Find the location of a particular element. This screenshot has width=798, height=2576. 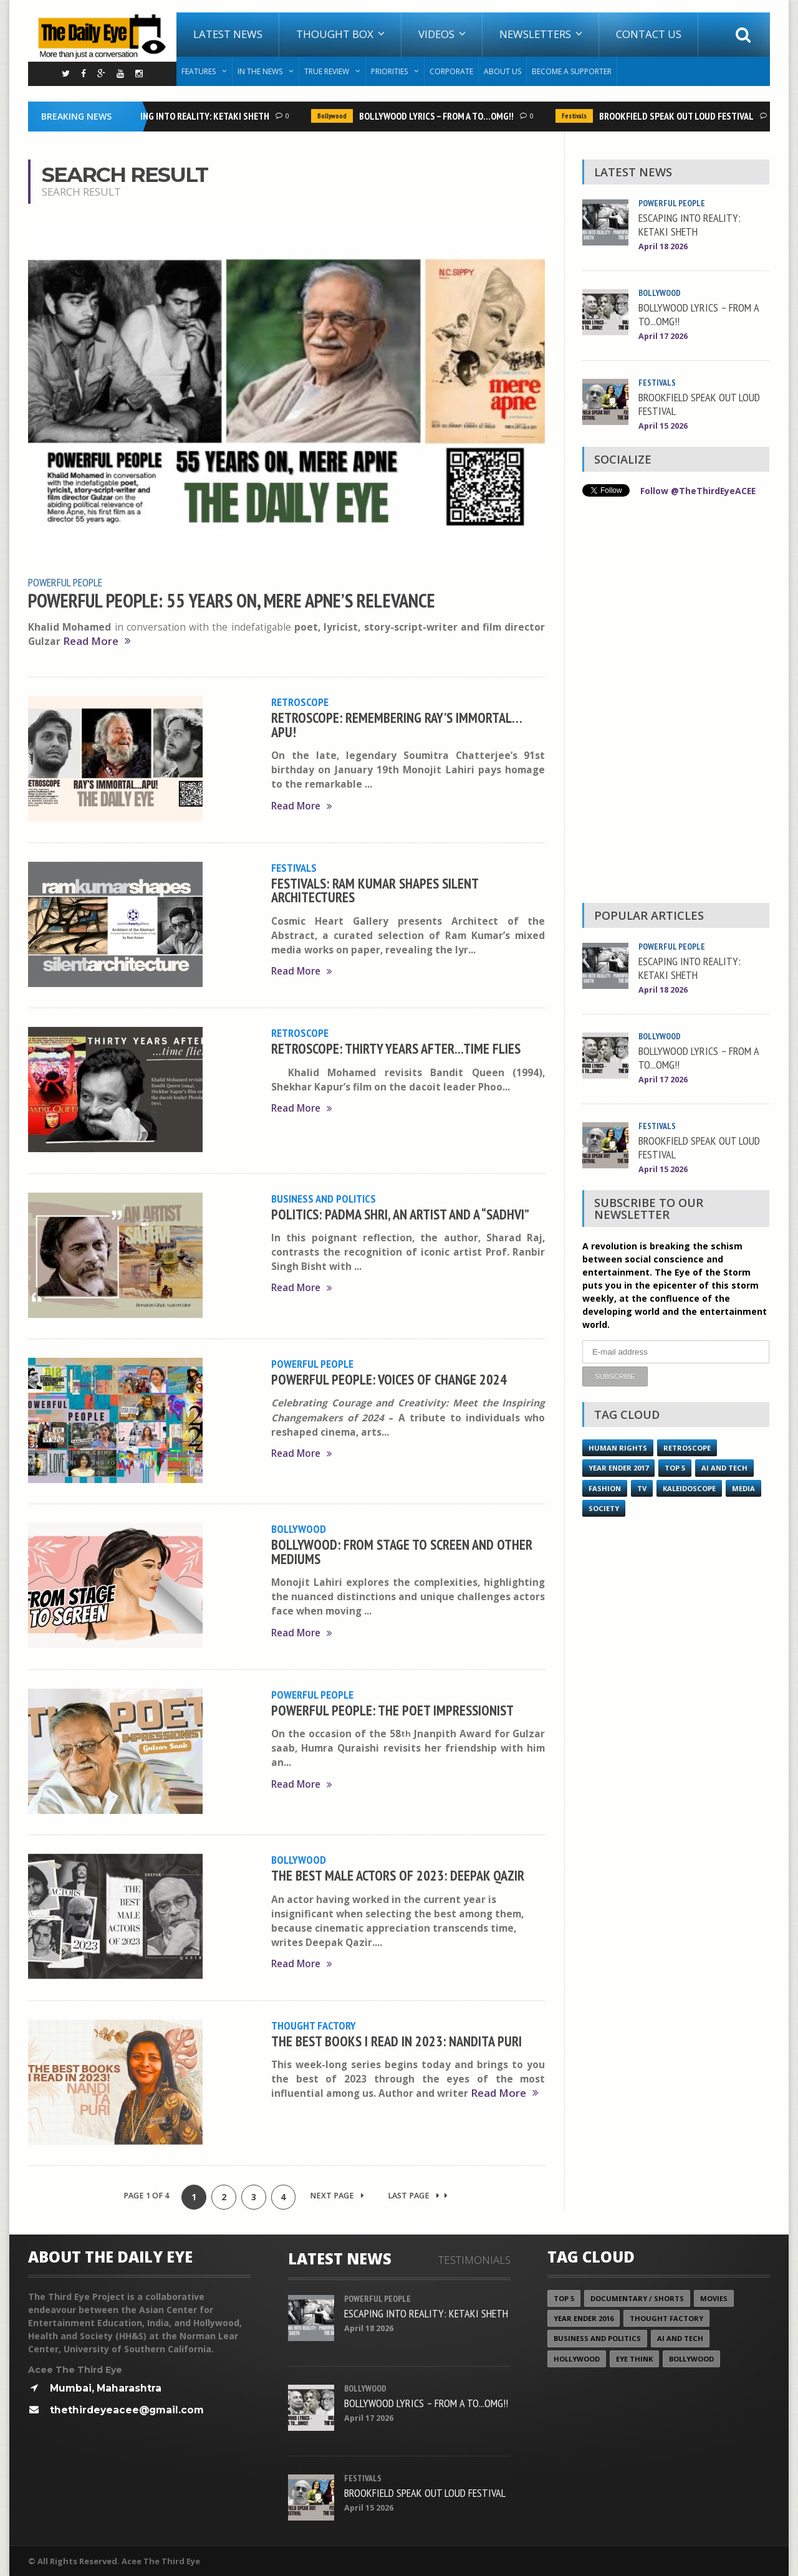

Bollywood is located at coordinates (335, 116).